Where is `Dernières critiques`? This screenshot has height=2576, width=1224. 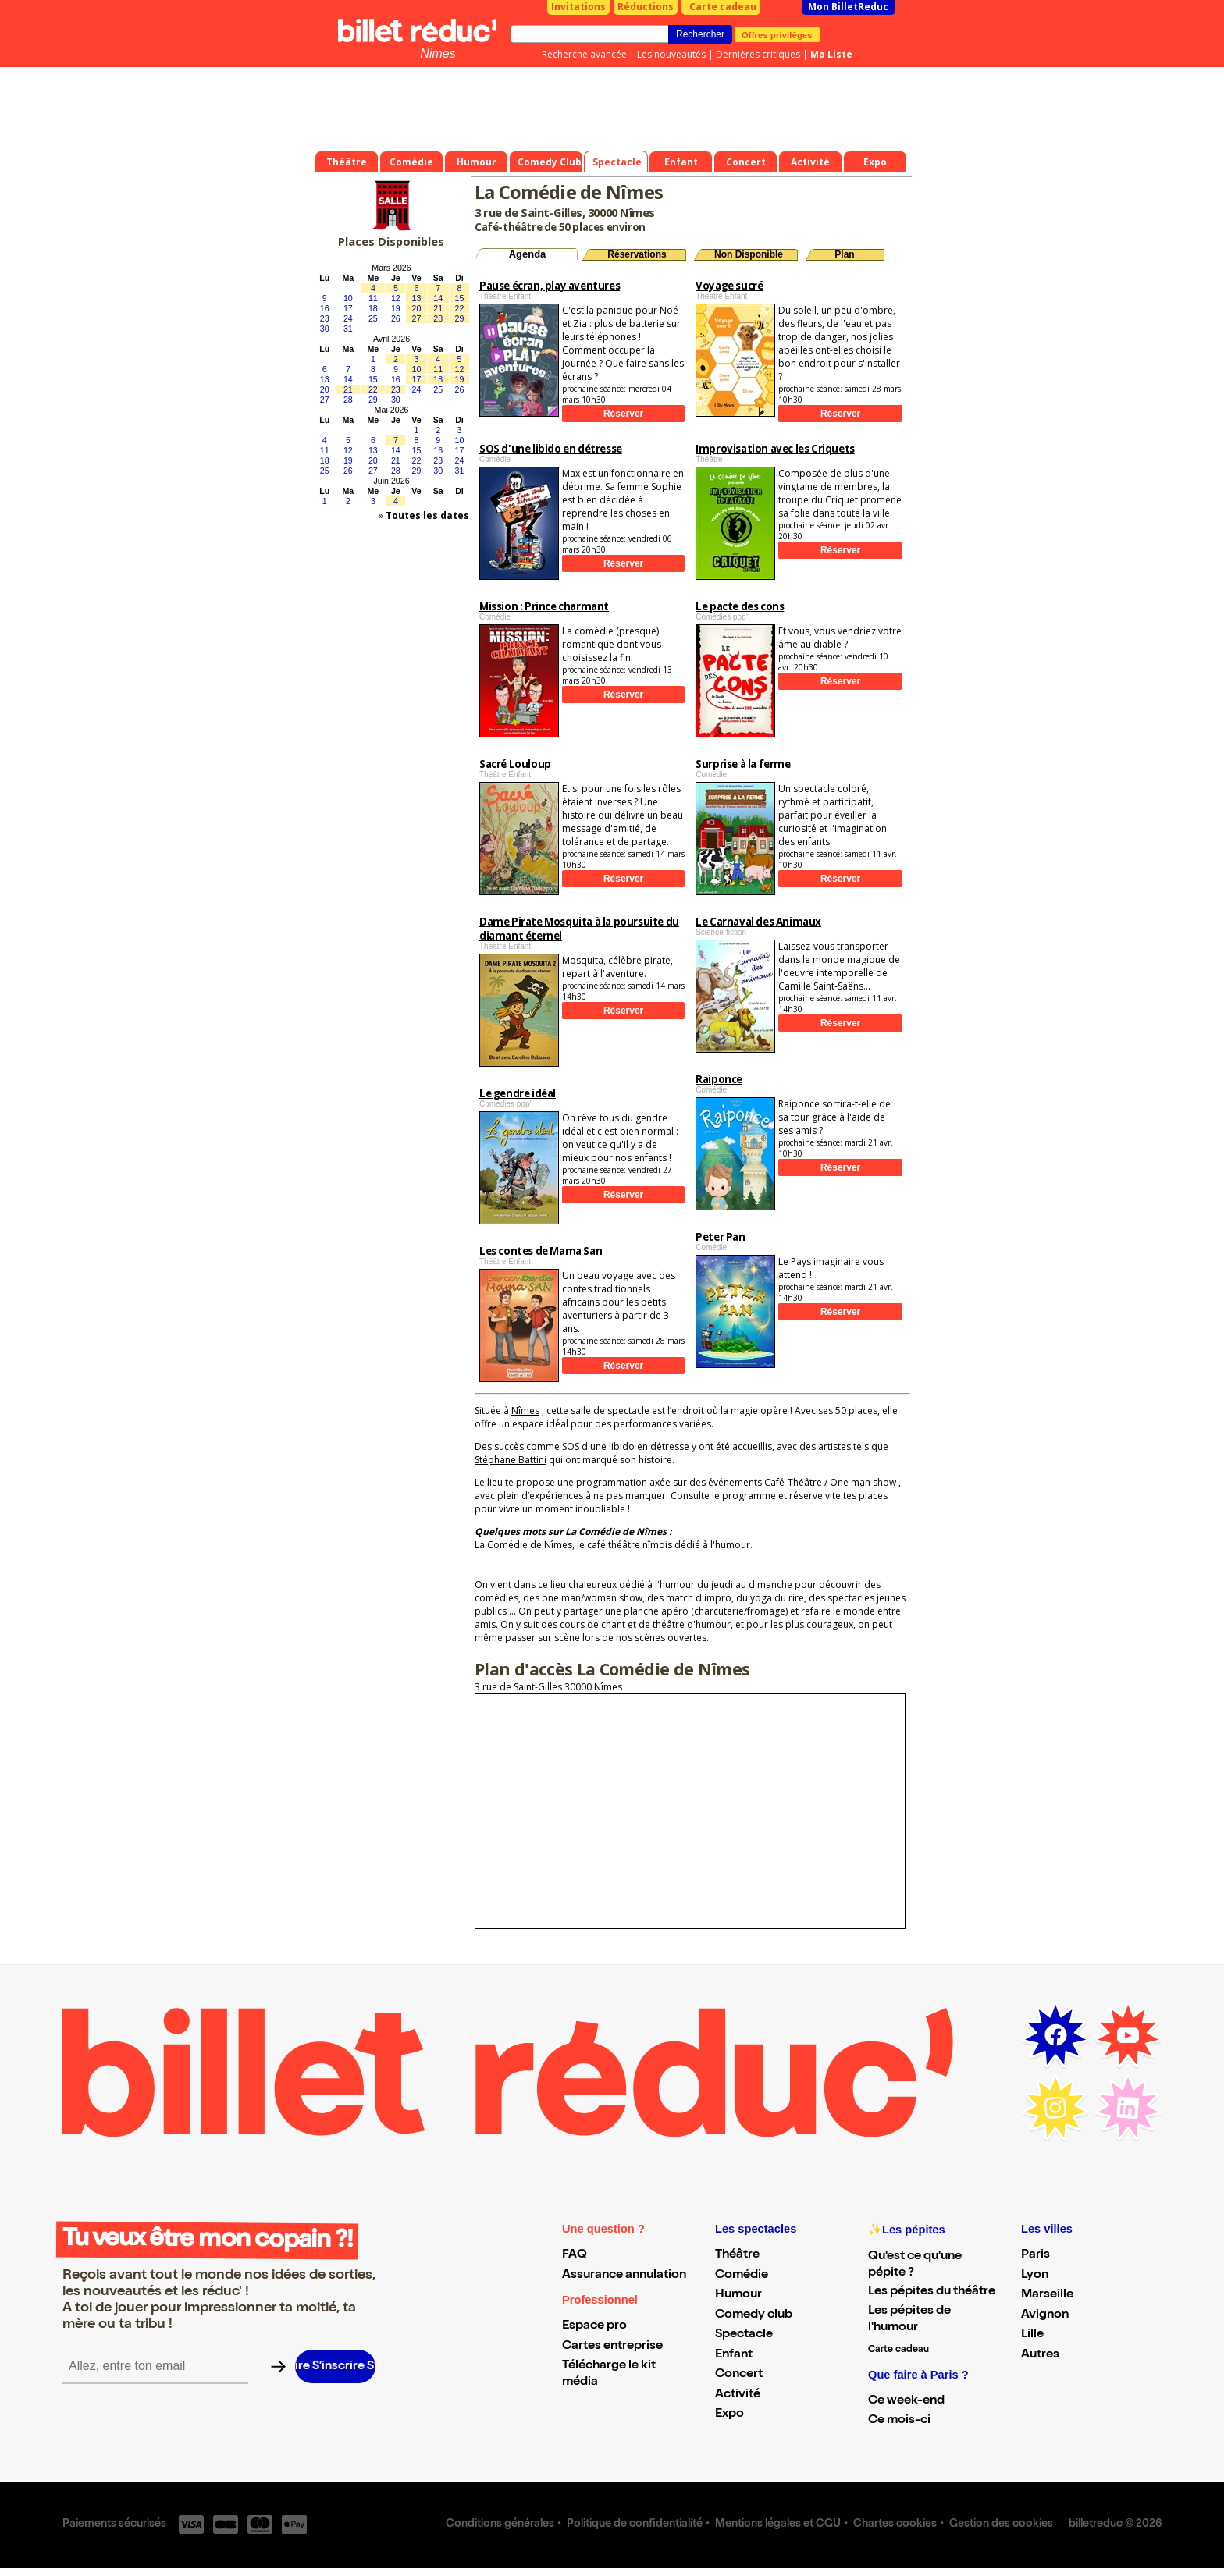 Dernières critiques is located at coordinates (758, 54).